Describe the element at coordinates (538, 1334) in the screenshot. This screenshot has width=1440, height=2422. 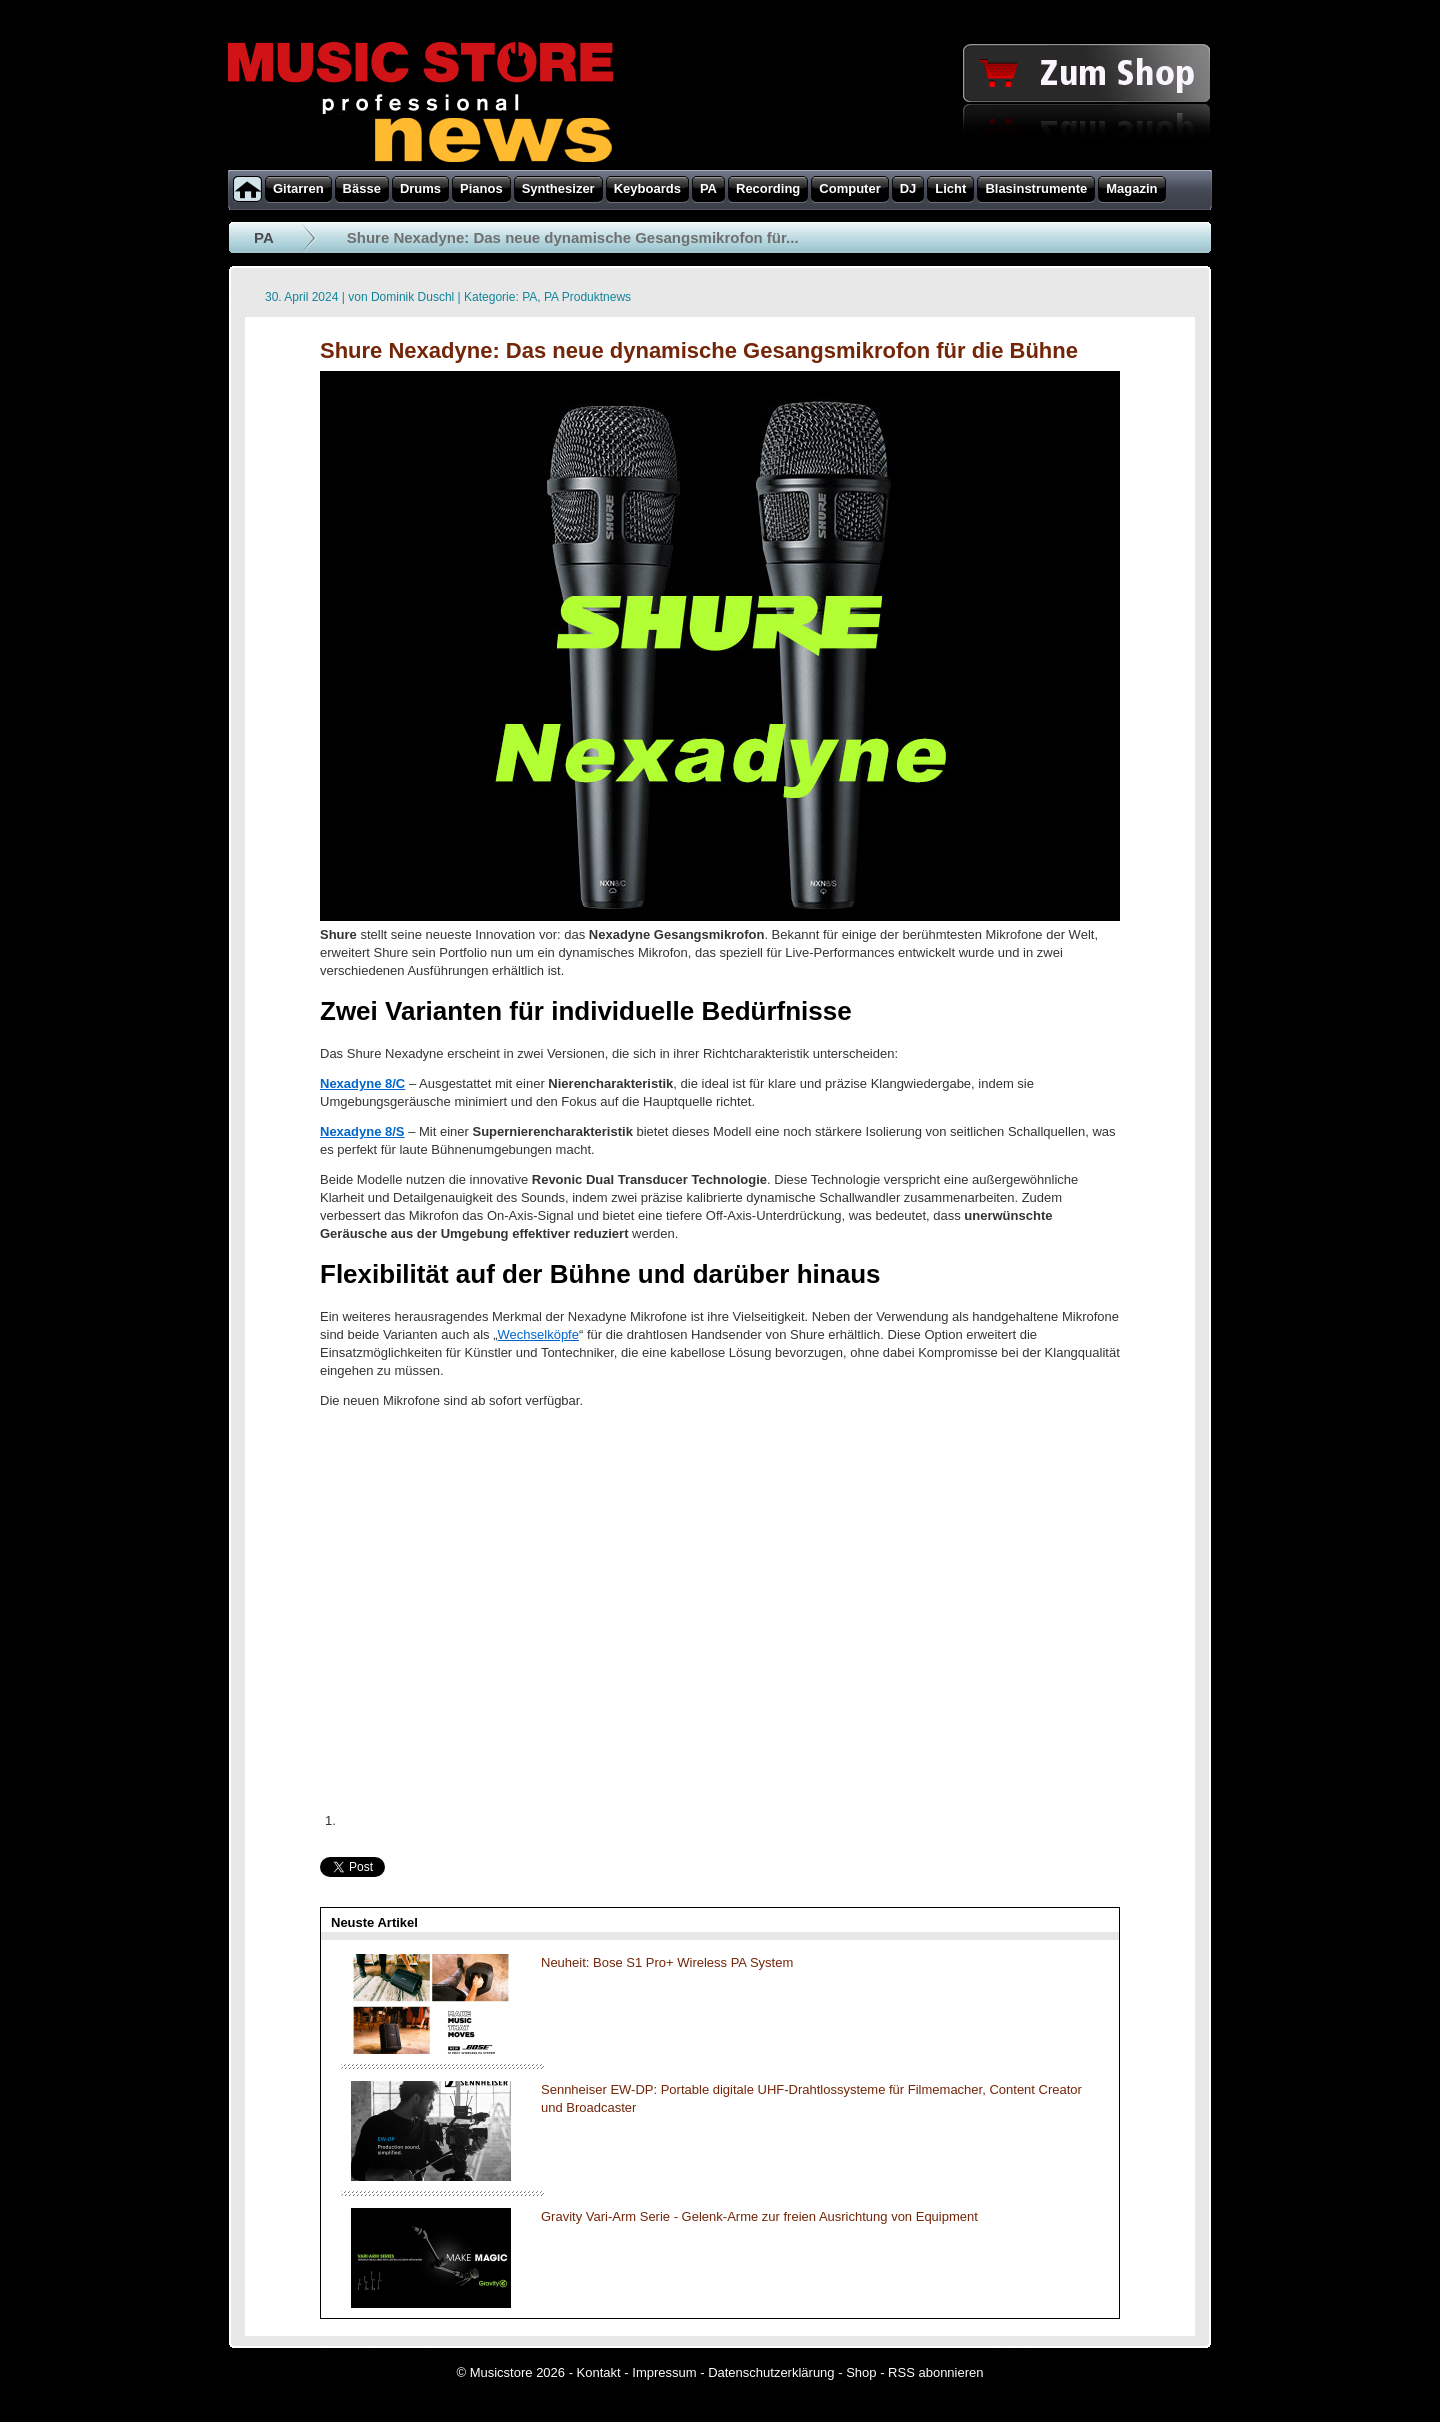
I see `Wechselköpfe` at that location.